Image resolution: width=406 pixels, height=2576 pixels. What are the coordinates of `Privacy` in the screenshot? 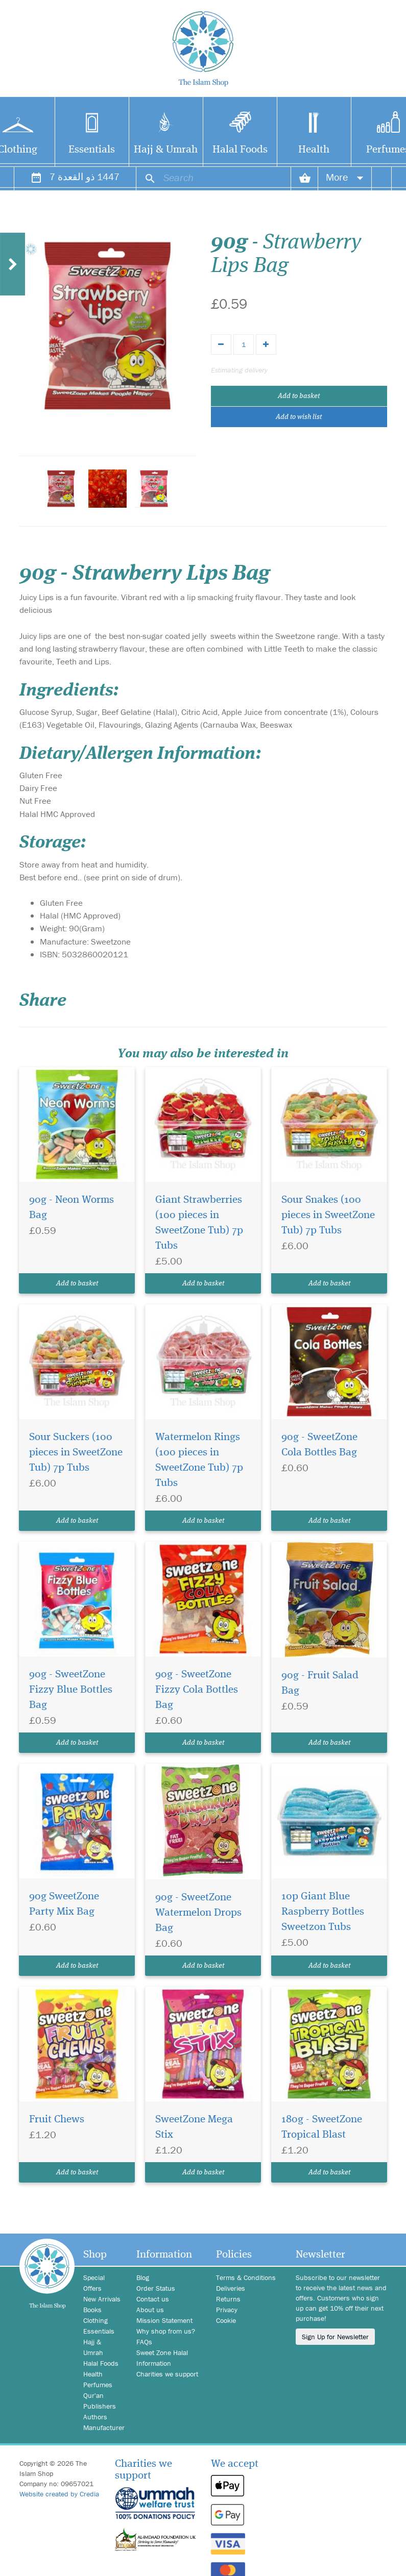 It's located at (226, 2309).